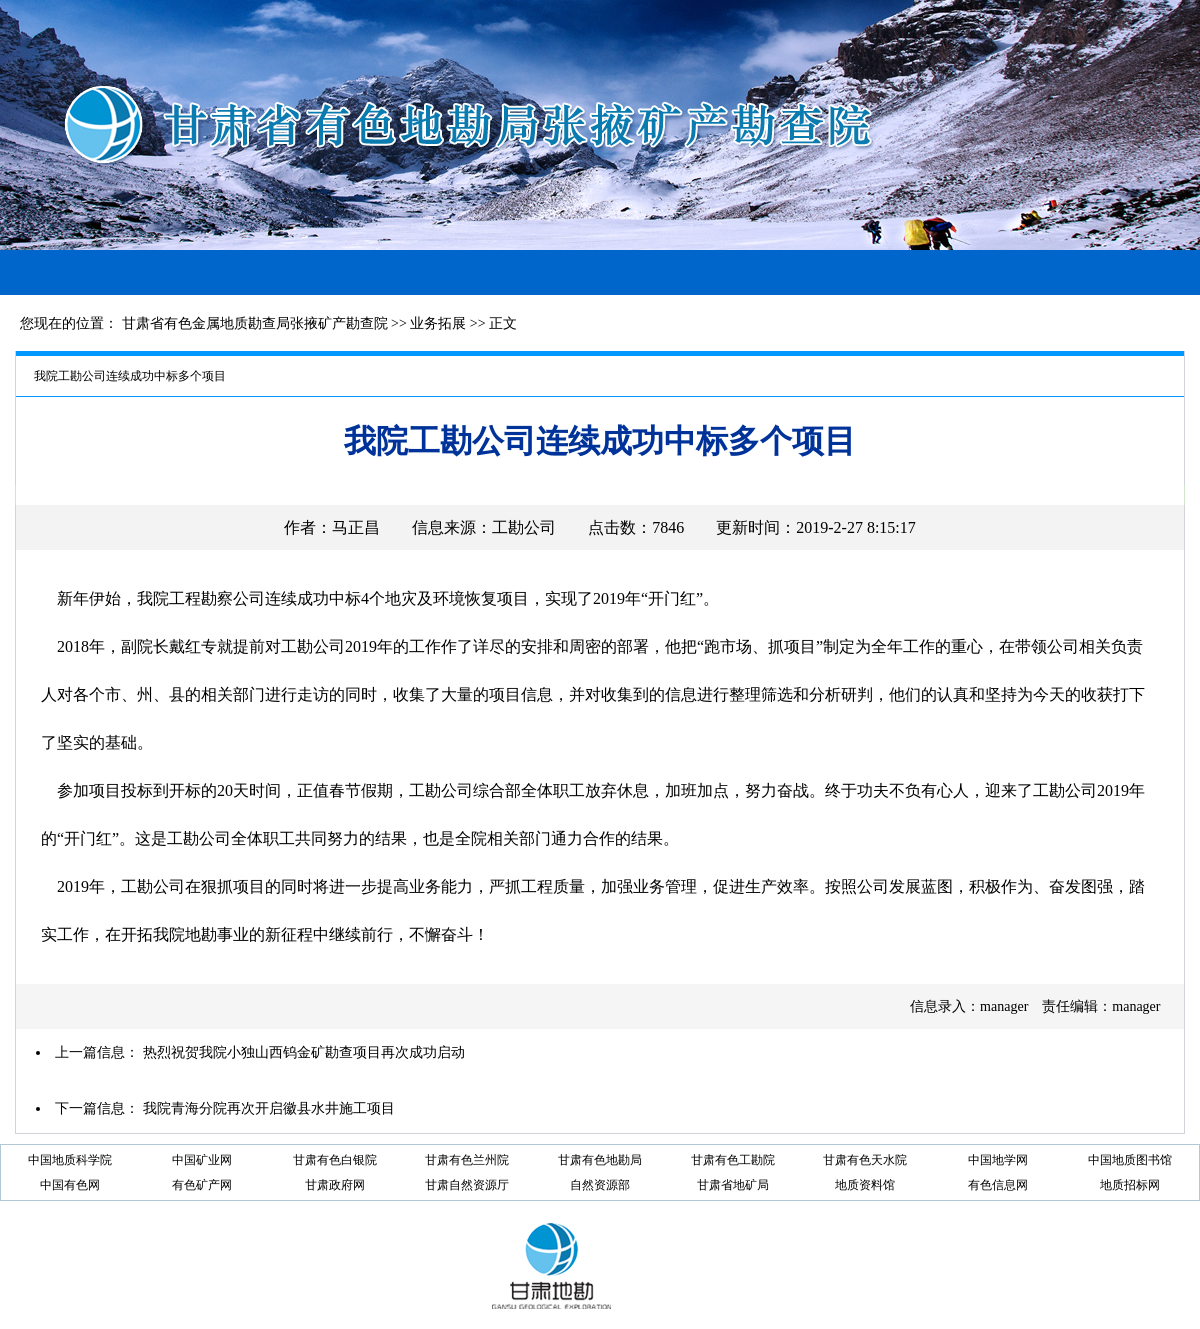  What do you see at coordinates (998, 1185) in the screenshot?
I see `有色信息网` at bounding box center [998, 1185].